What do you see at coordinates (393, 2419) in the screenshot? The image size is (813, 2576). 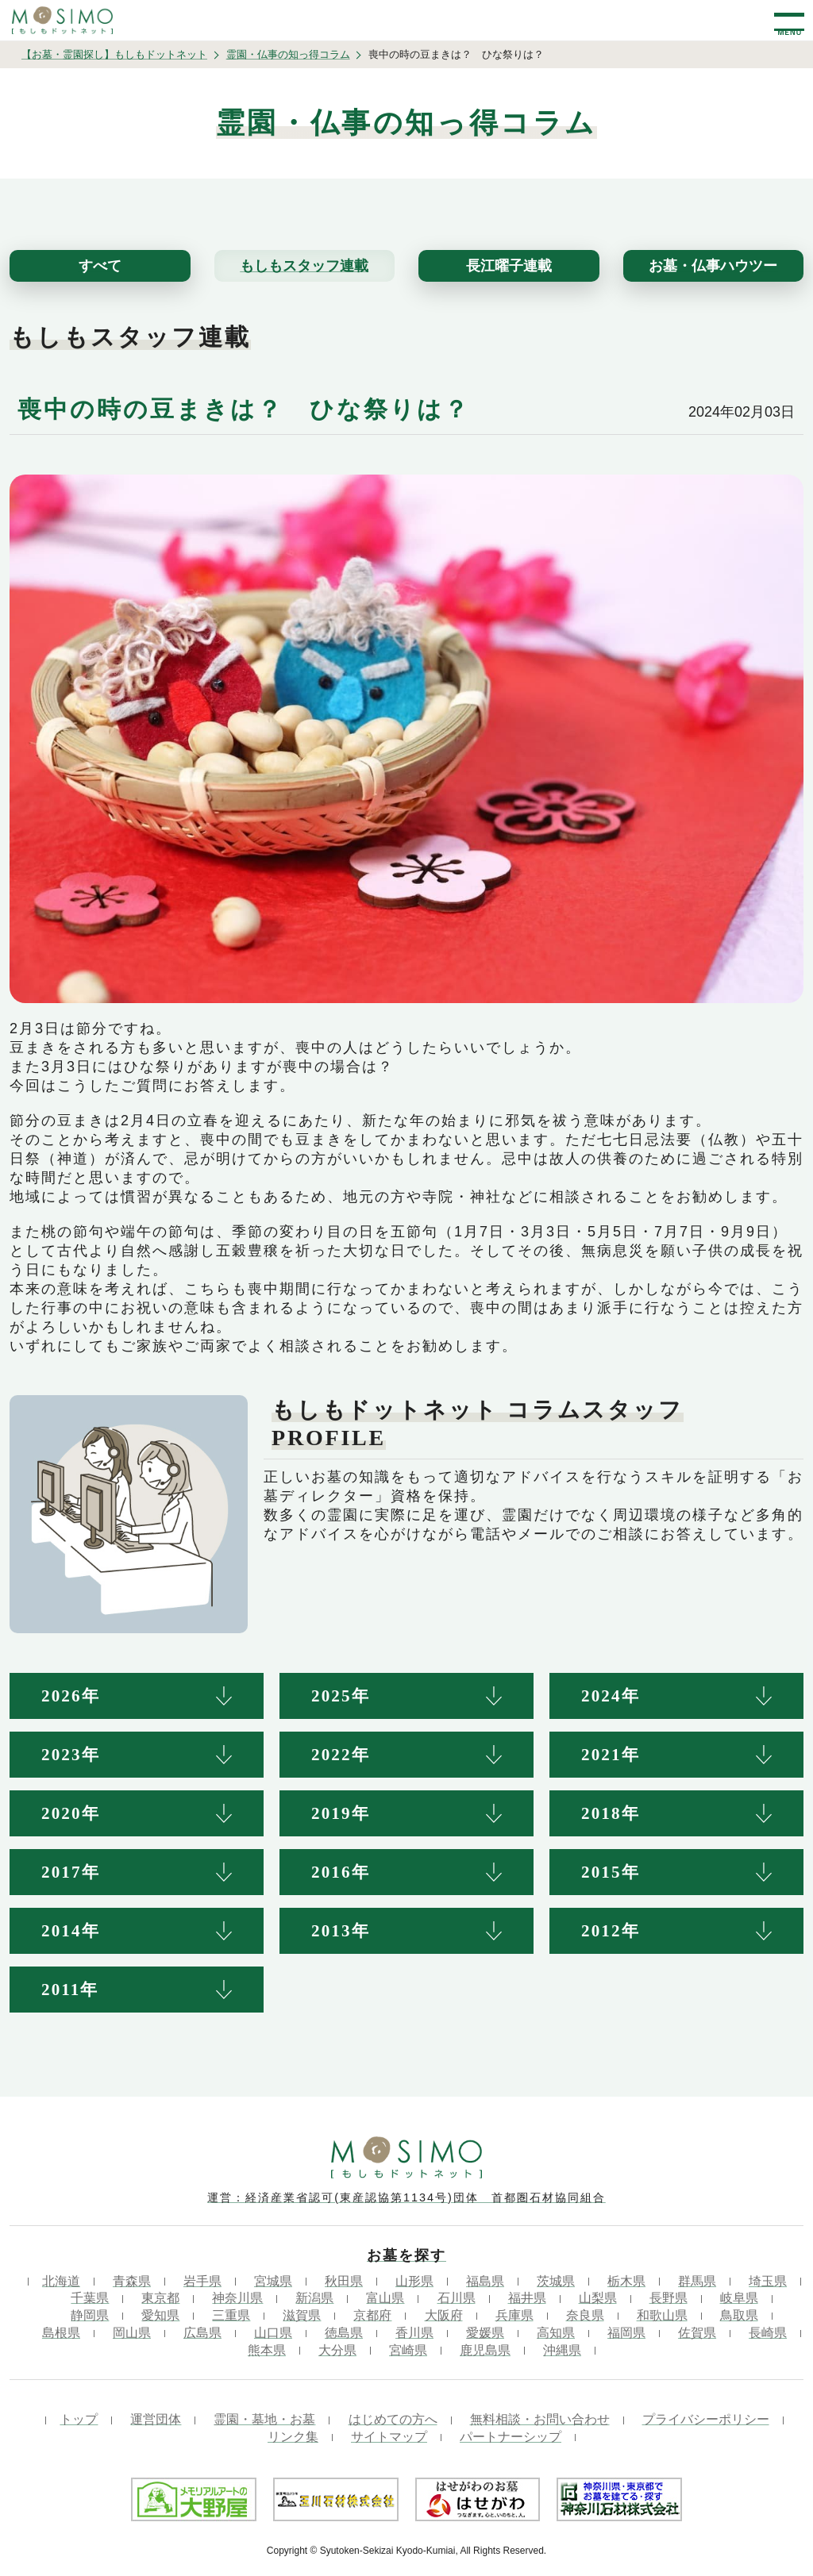 I see `はじめての方へ` at bounding box center [393, 2419].